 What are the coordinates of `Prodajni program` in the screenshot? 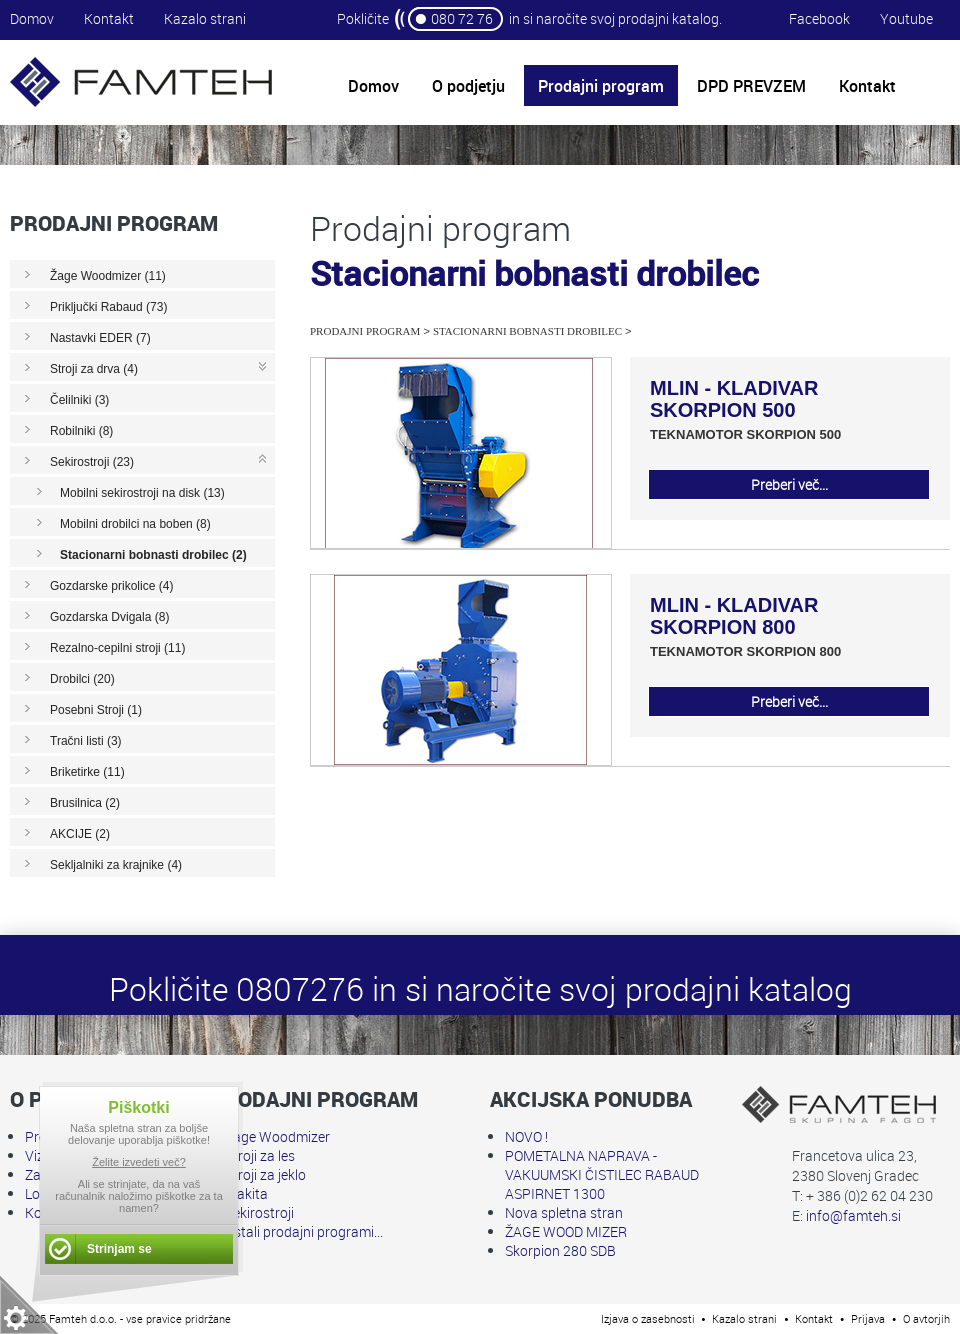 It's located at (365, 331).